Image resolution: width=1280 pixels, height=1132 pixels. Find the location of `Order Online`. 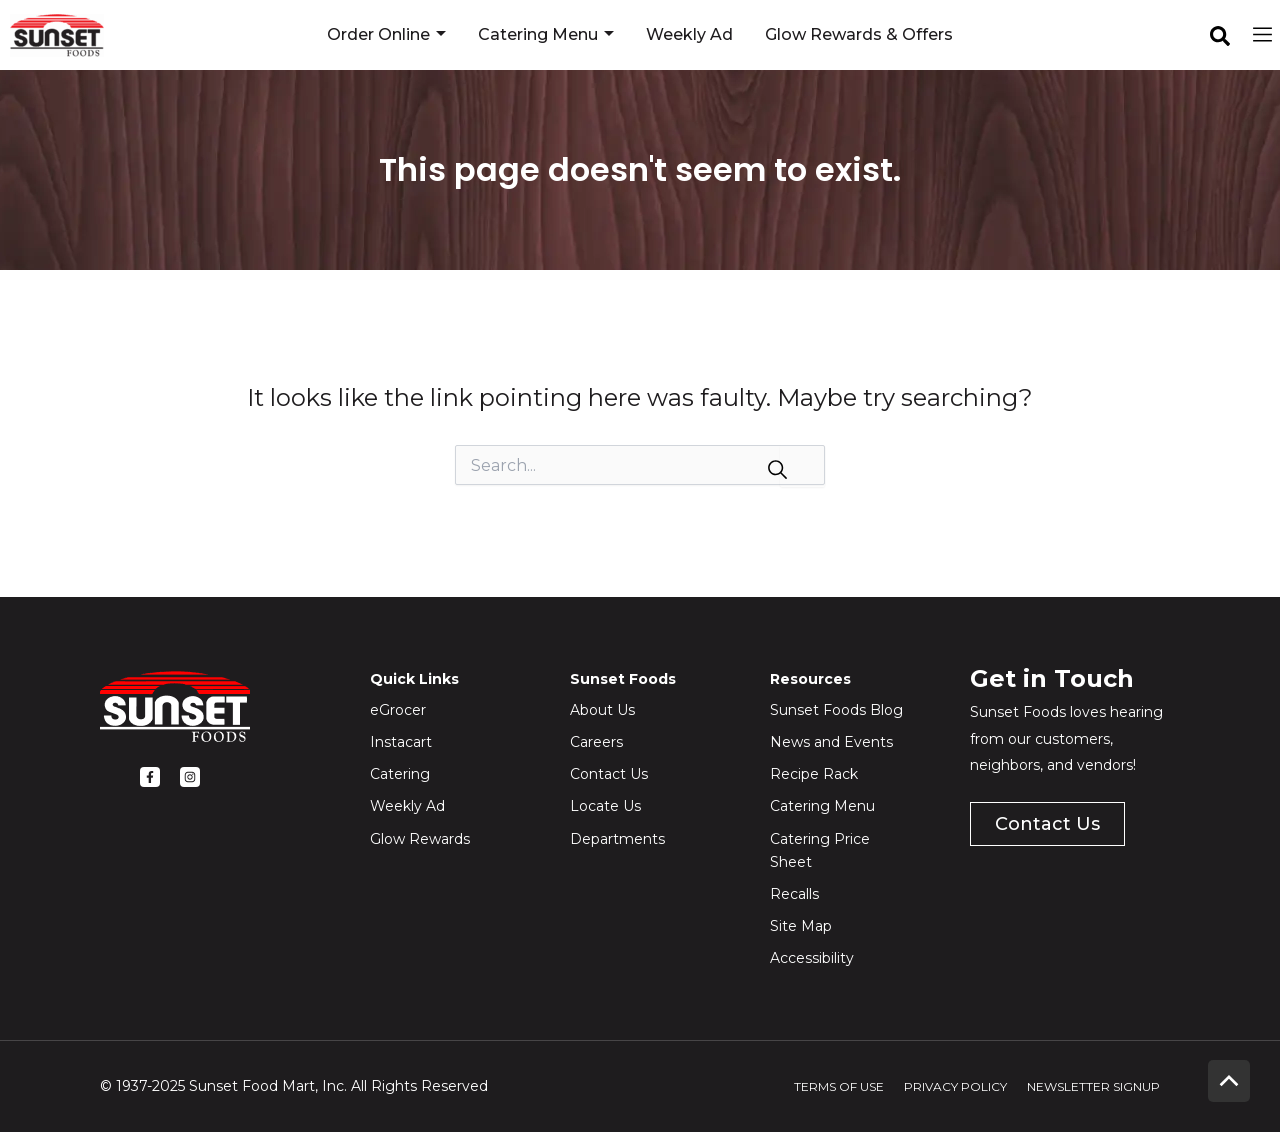

Order Online is located at coordinates (386, 35).